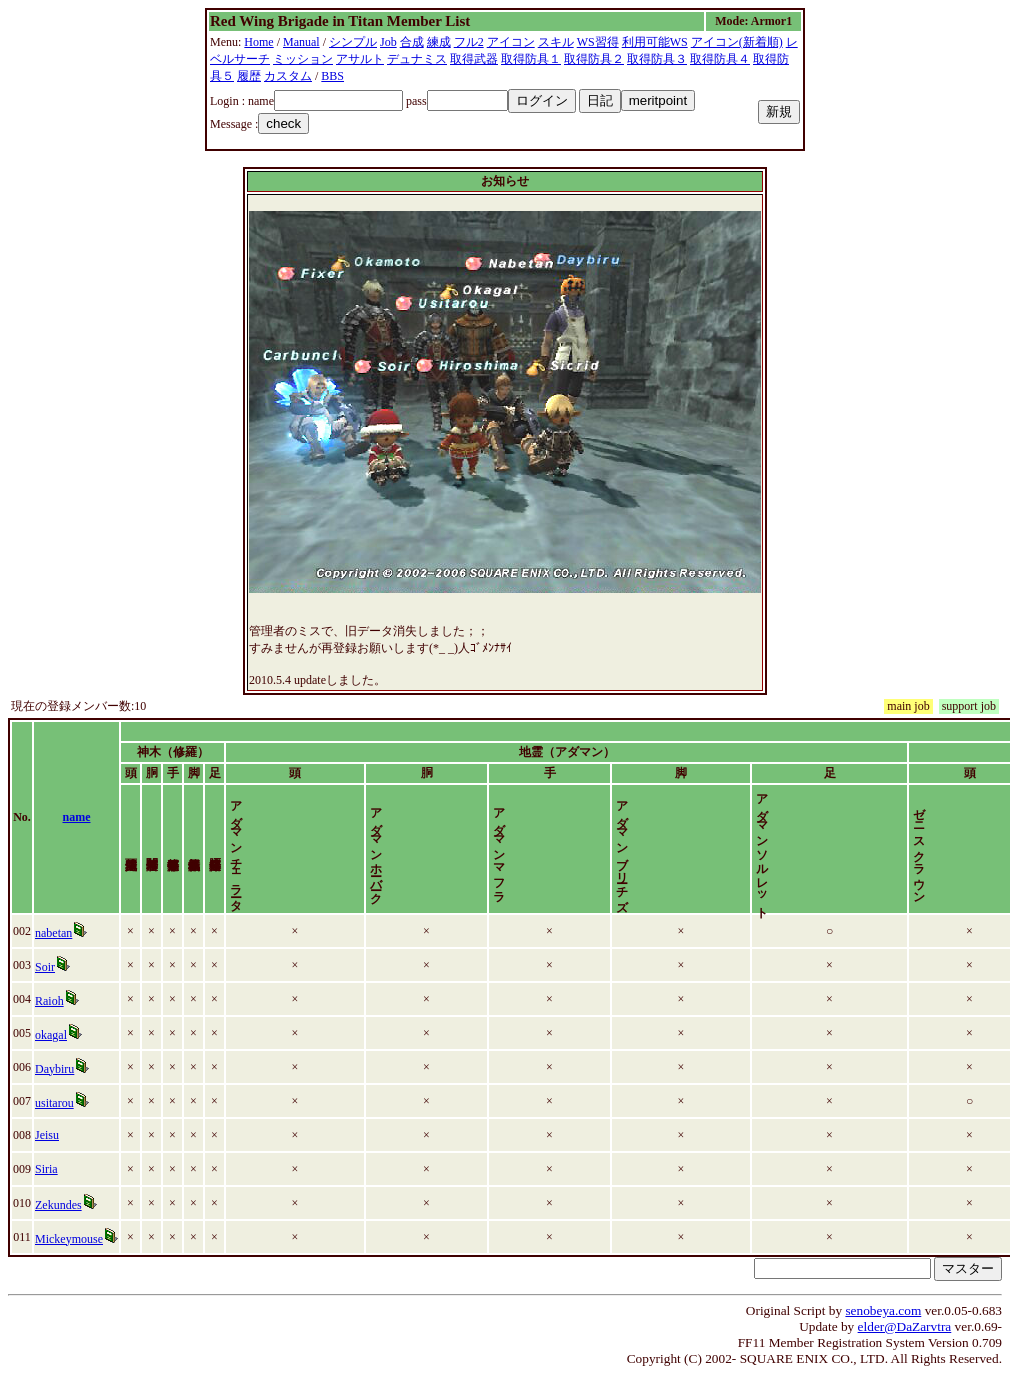 The width and height of the screenshot is (1010, 1392). What do you see at coordinates (258, 42) in the screenshot?
I see `Home` at bounding box center [258, 42].